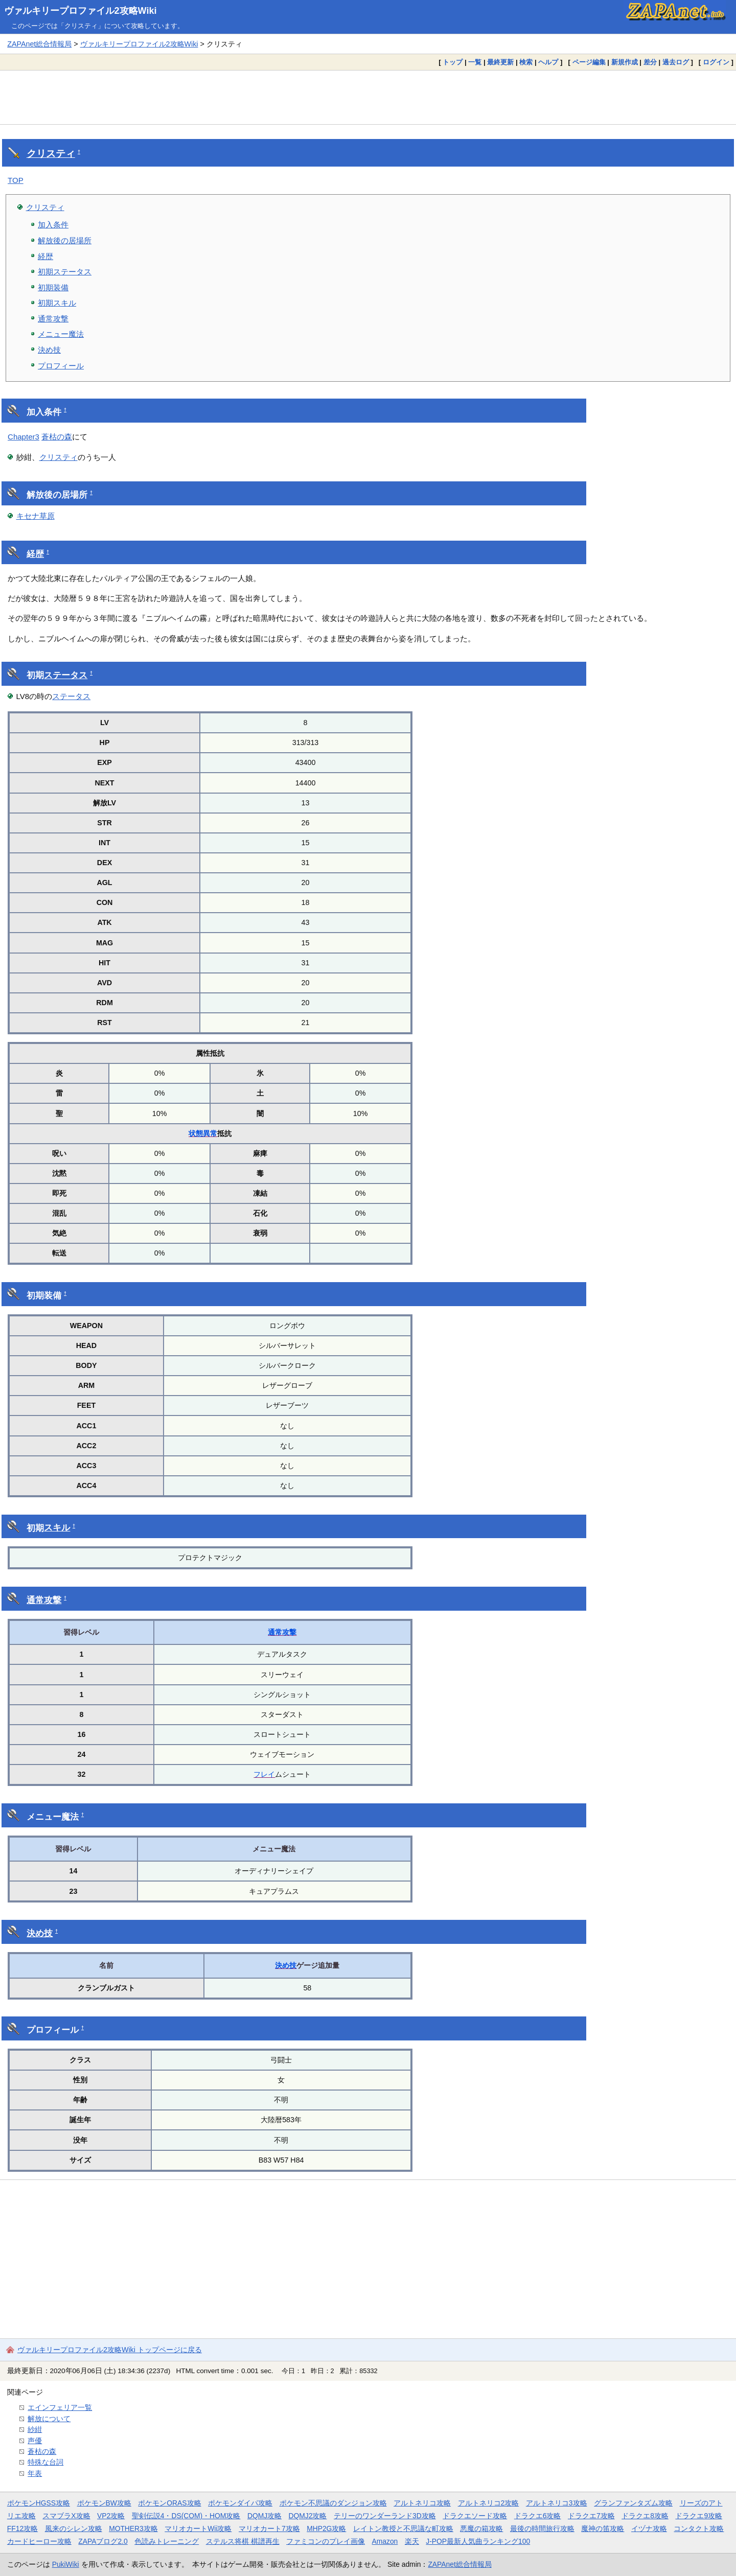 The image size is (736, 2576). I want to click on 風来のシレン攻略, so click(73, 2528).